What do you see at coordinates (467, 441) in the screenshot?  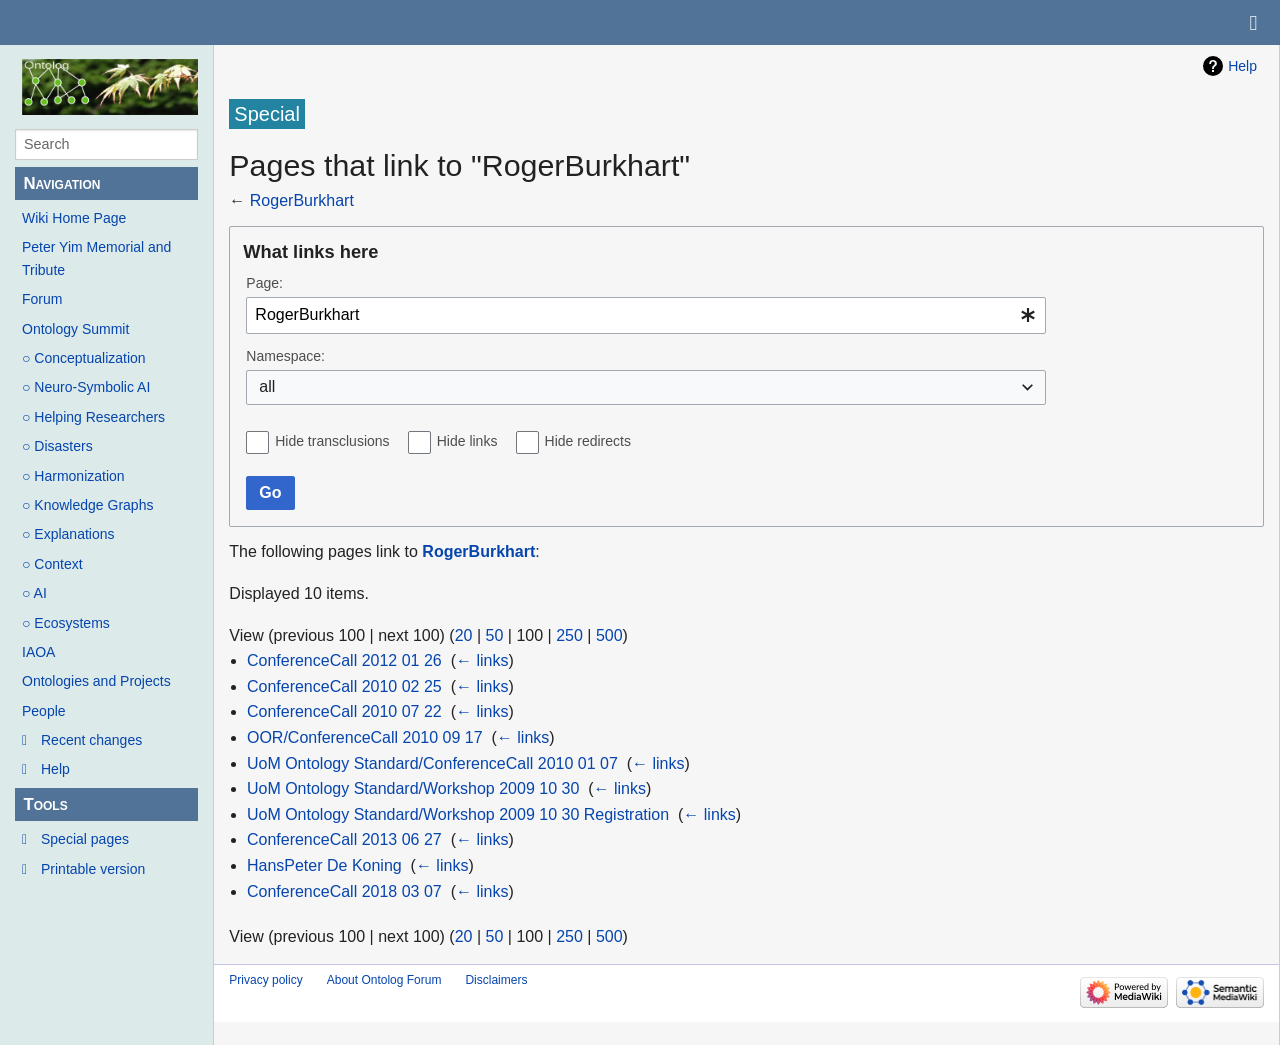 I see `Hide links` at bounding box center [467, 441].